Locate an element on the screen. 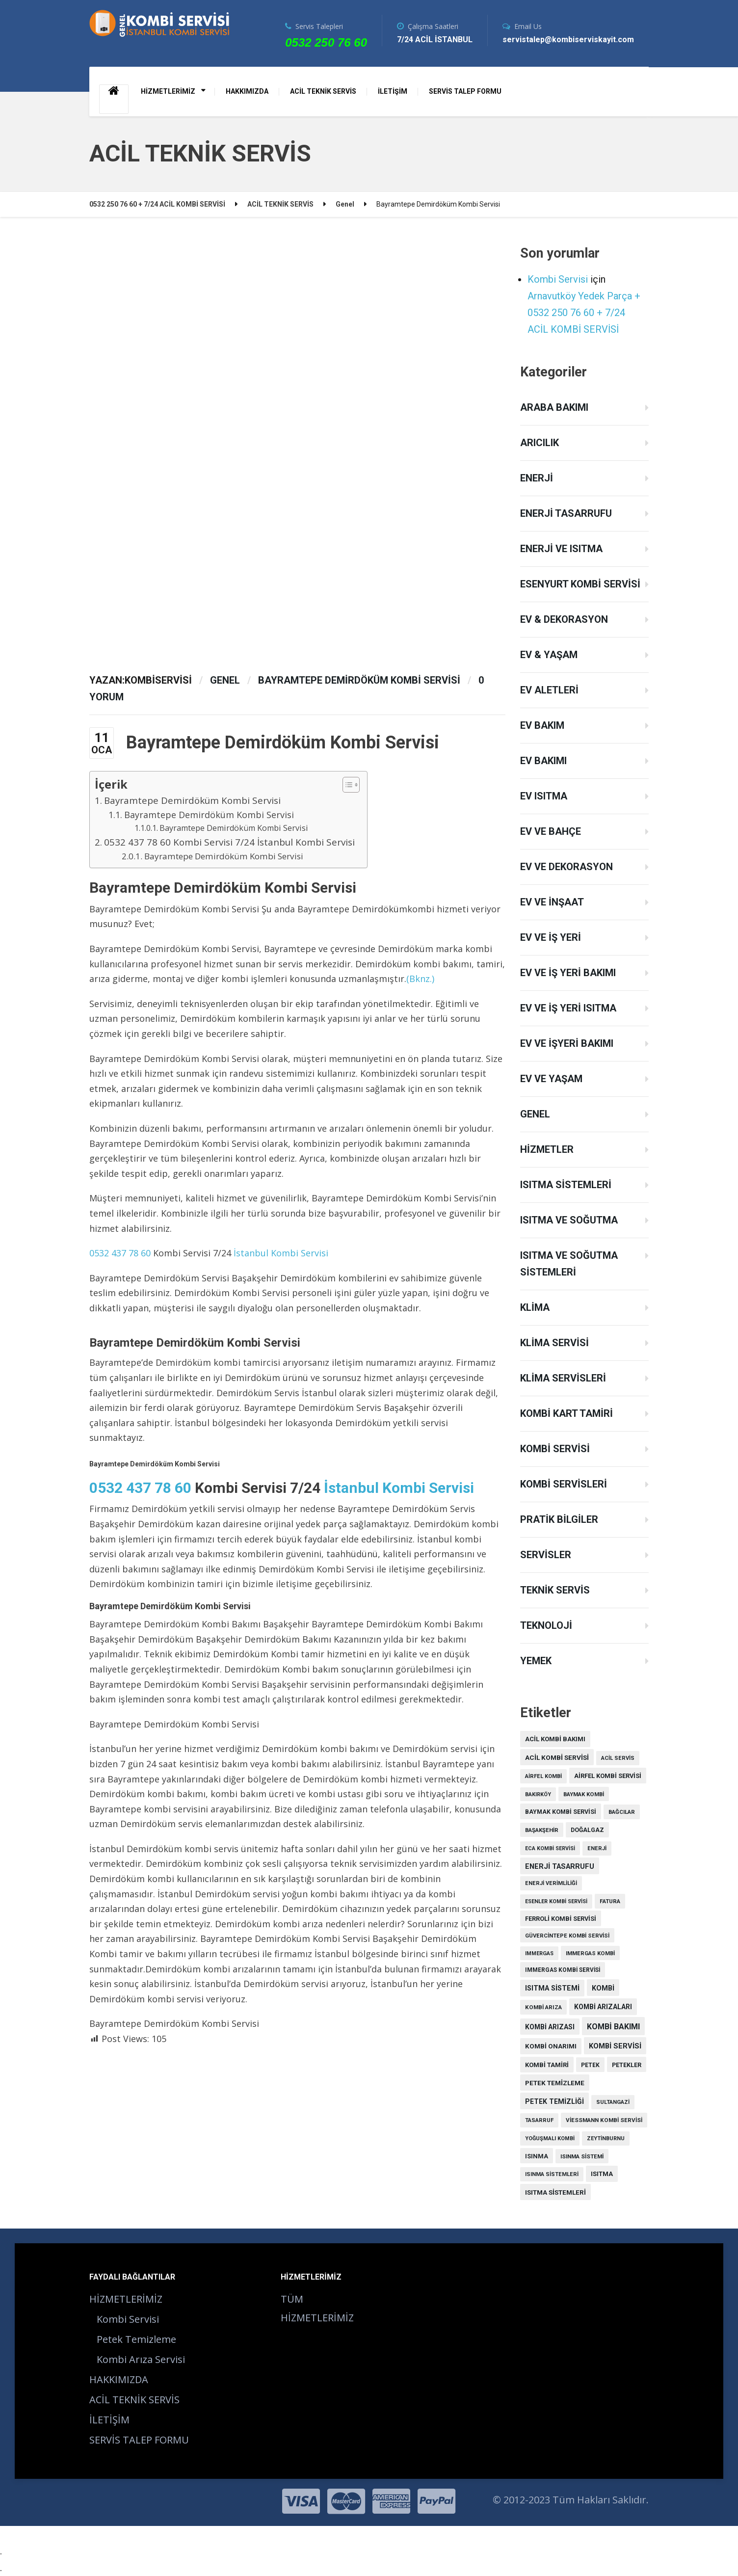  Teknik Servis is located at coordinates (555, 1590).